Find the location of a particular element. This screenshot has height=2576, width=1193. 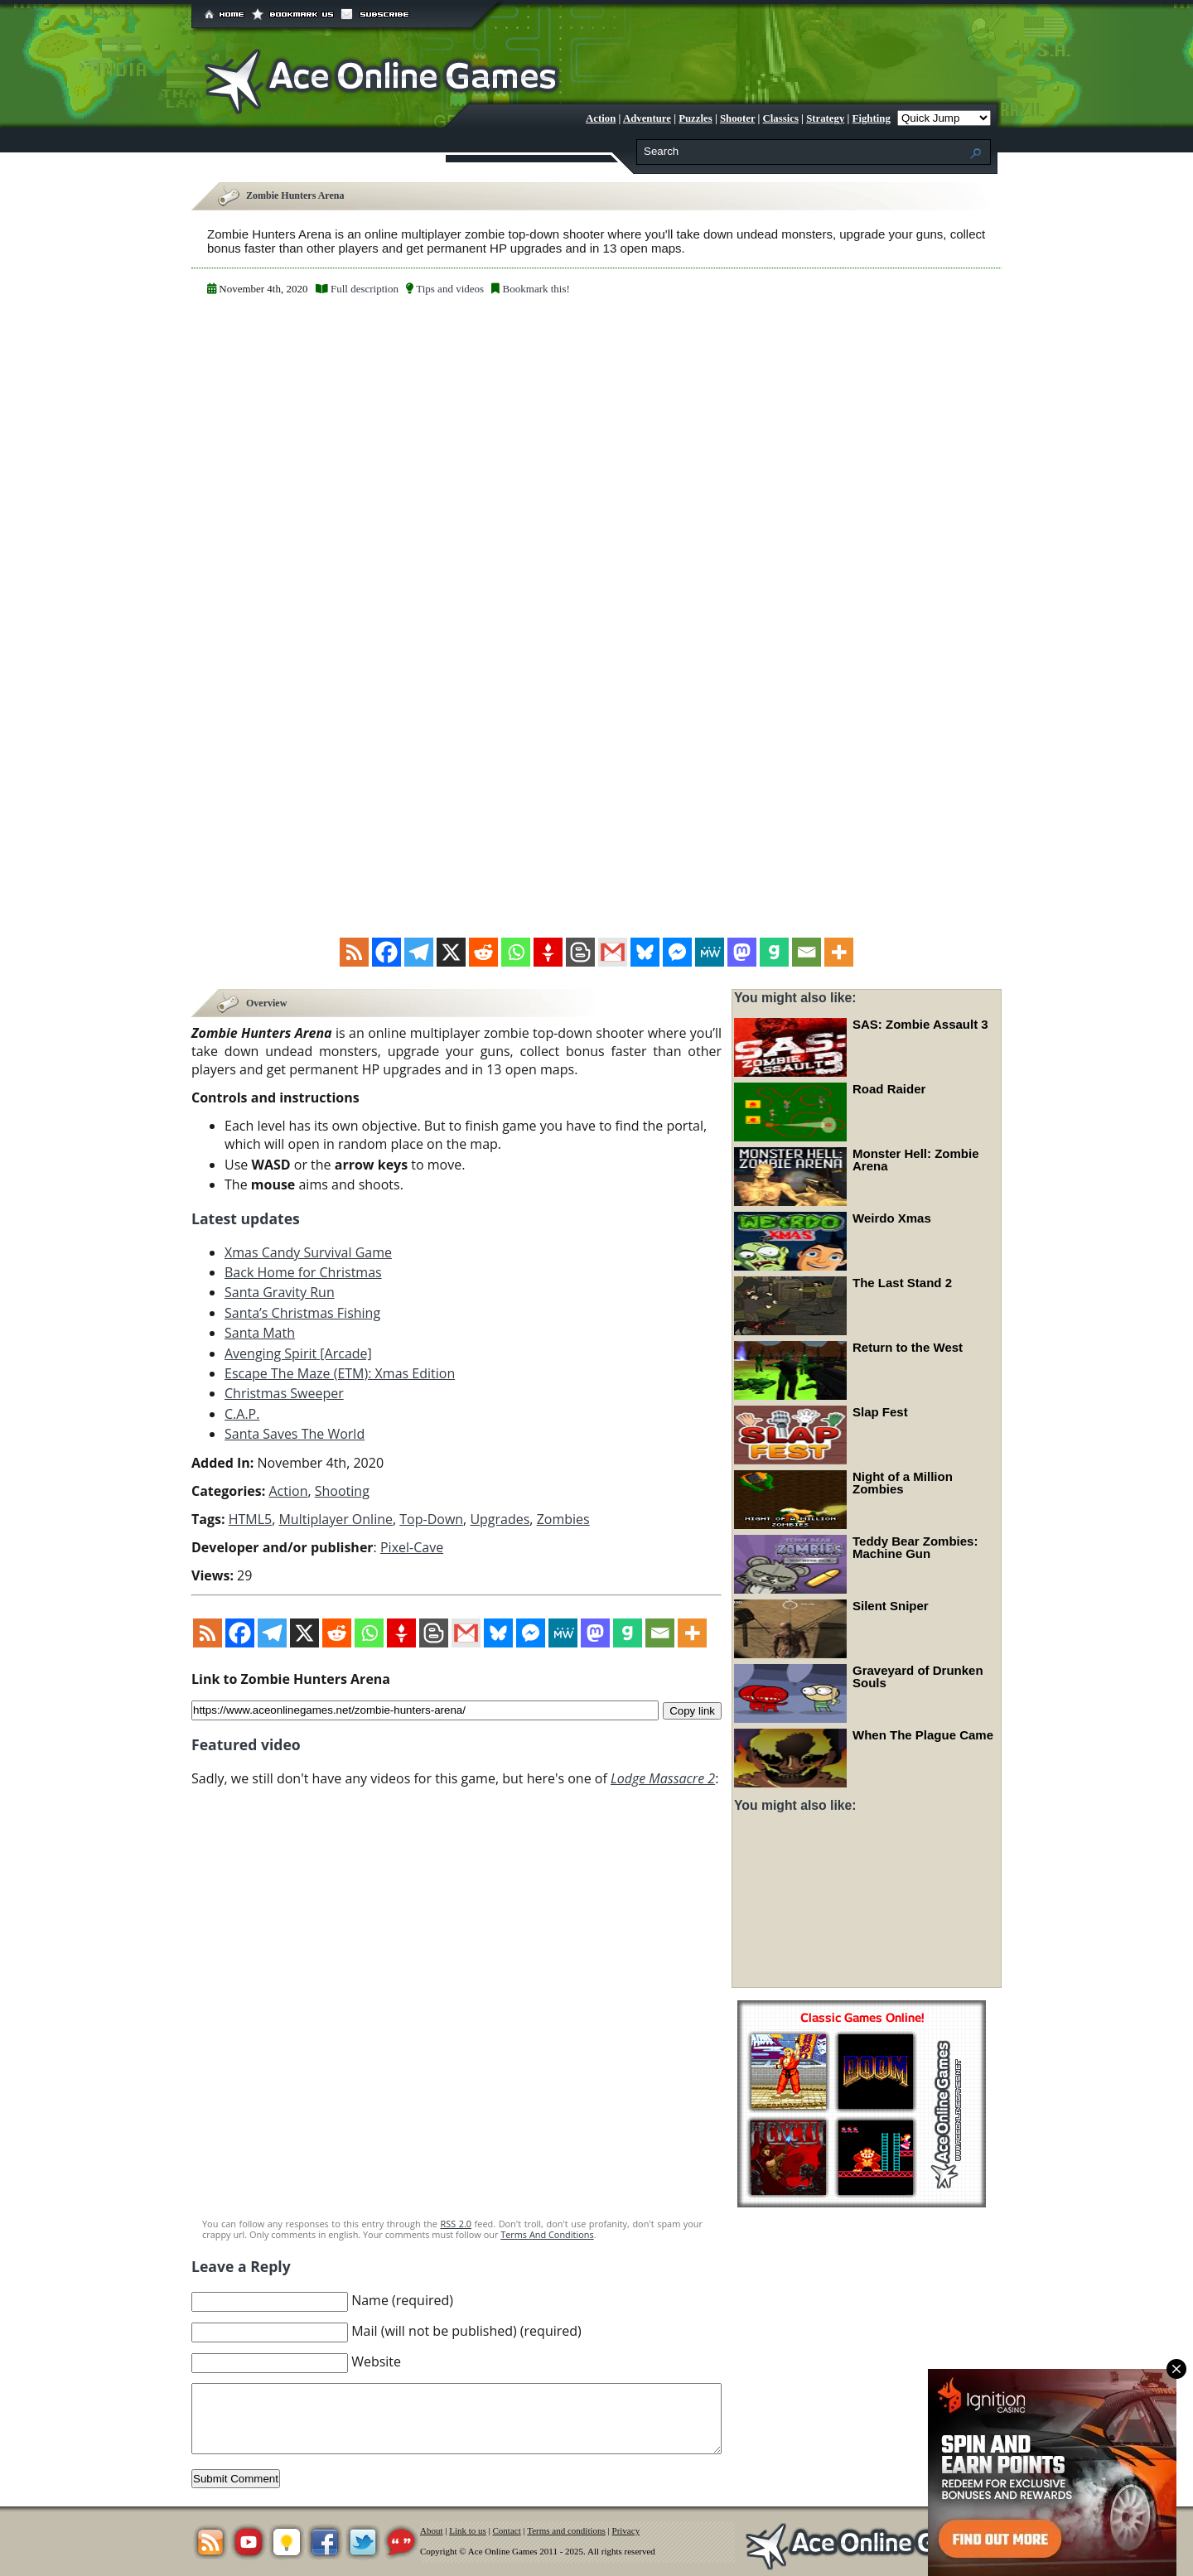

Contact is located at coordinates (507, 2530).